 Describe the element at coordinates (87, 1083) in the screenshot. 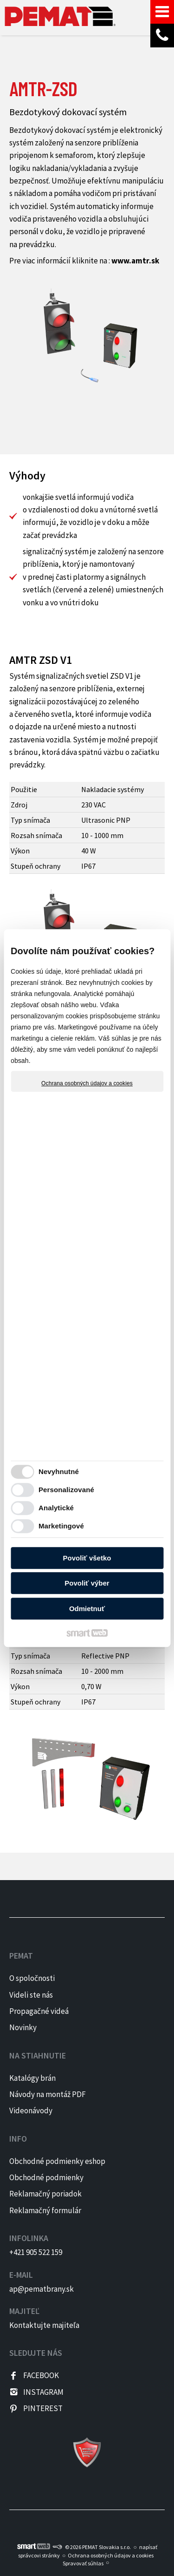

I see `Ochrana osobných údajov a cookies` at that location.